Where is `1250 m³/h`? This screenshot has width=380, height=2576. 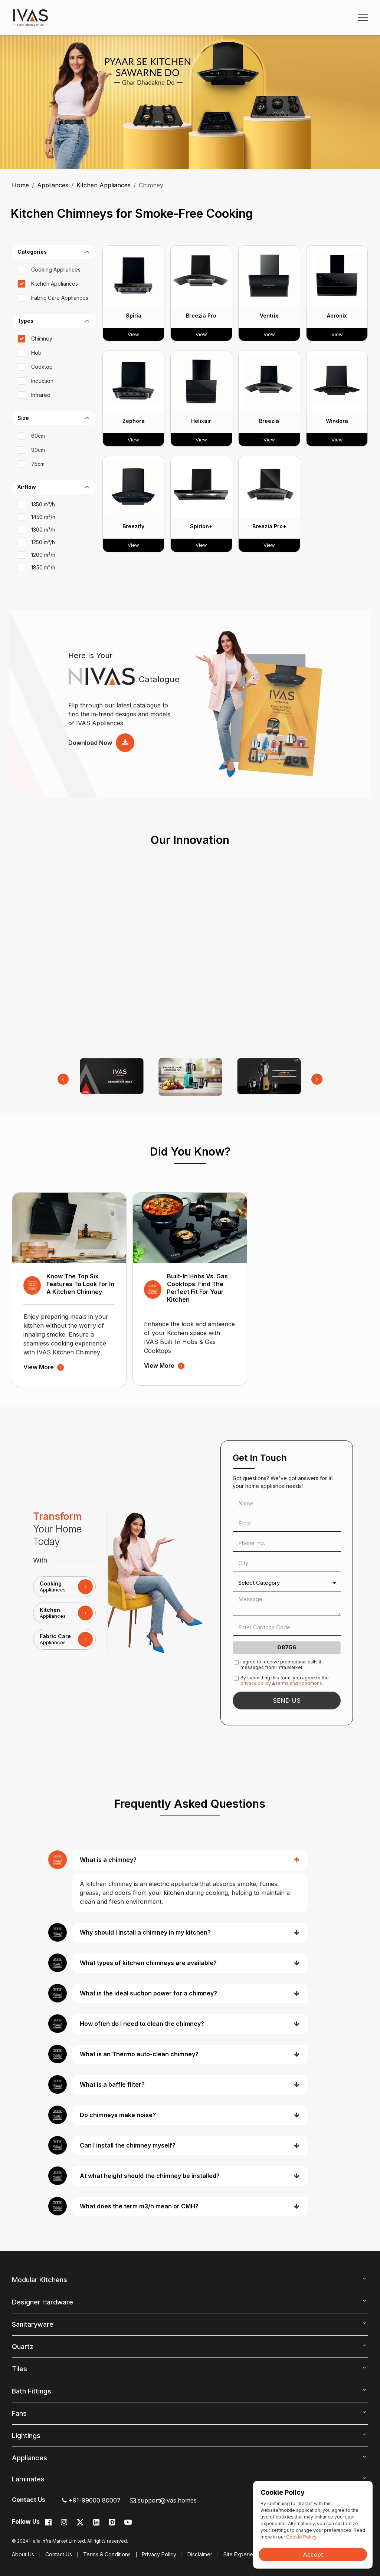
1250 m³/h is located at coordinates (43, 542).